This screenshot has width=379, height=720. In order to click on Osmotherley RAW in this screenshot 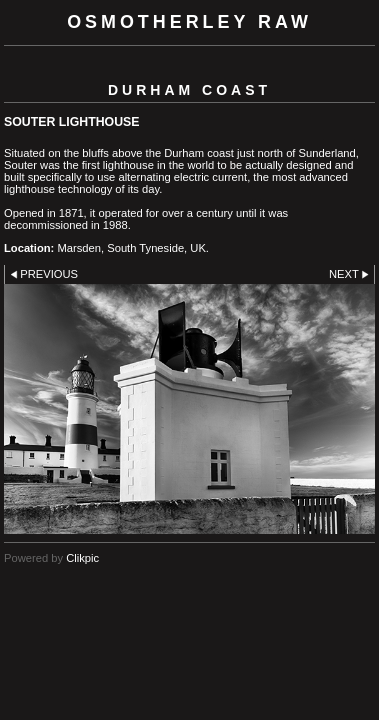, I will do `click(189, 22)`.